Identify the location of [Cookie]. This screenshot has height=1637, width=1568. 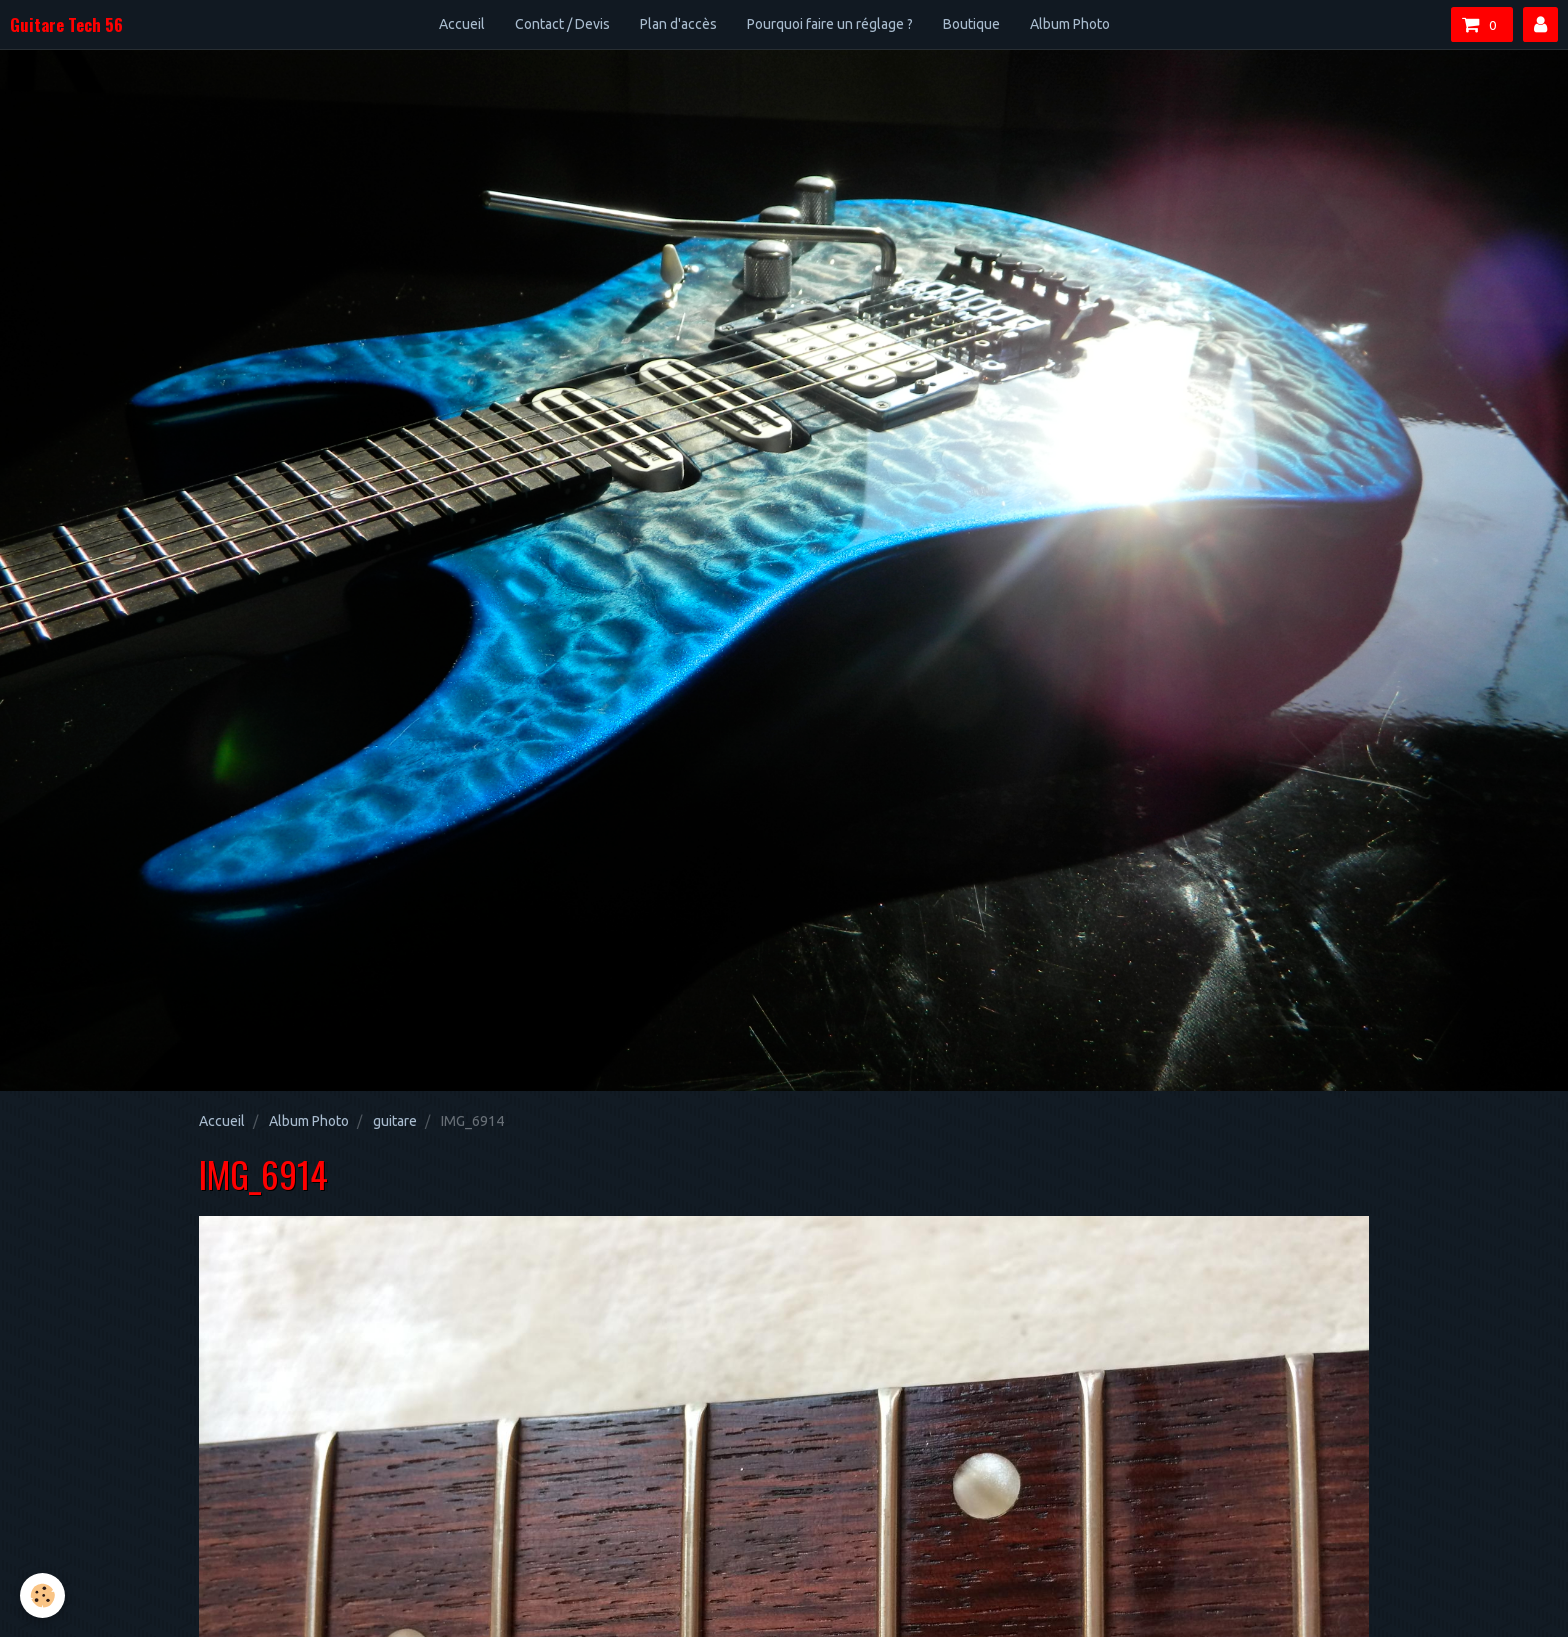
(42, 1595).